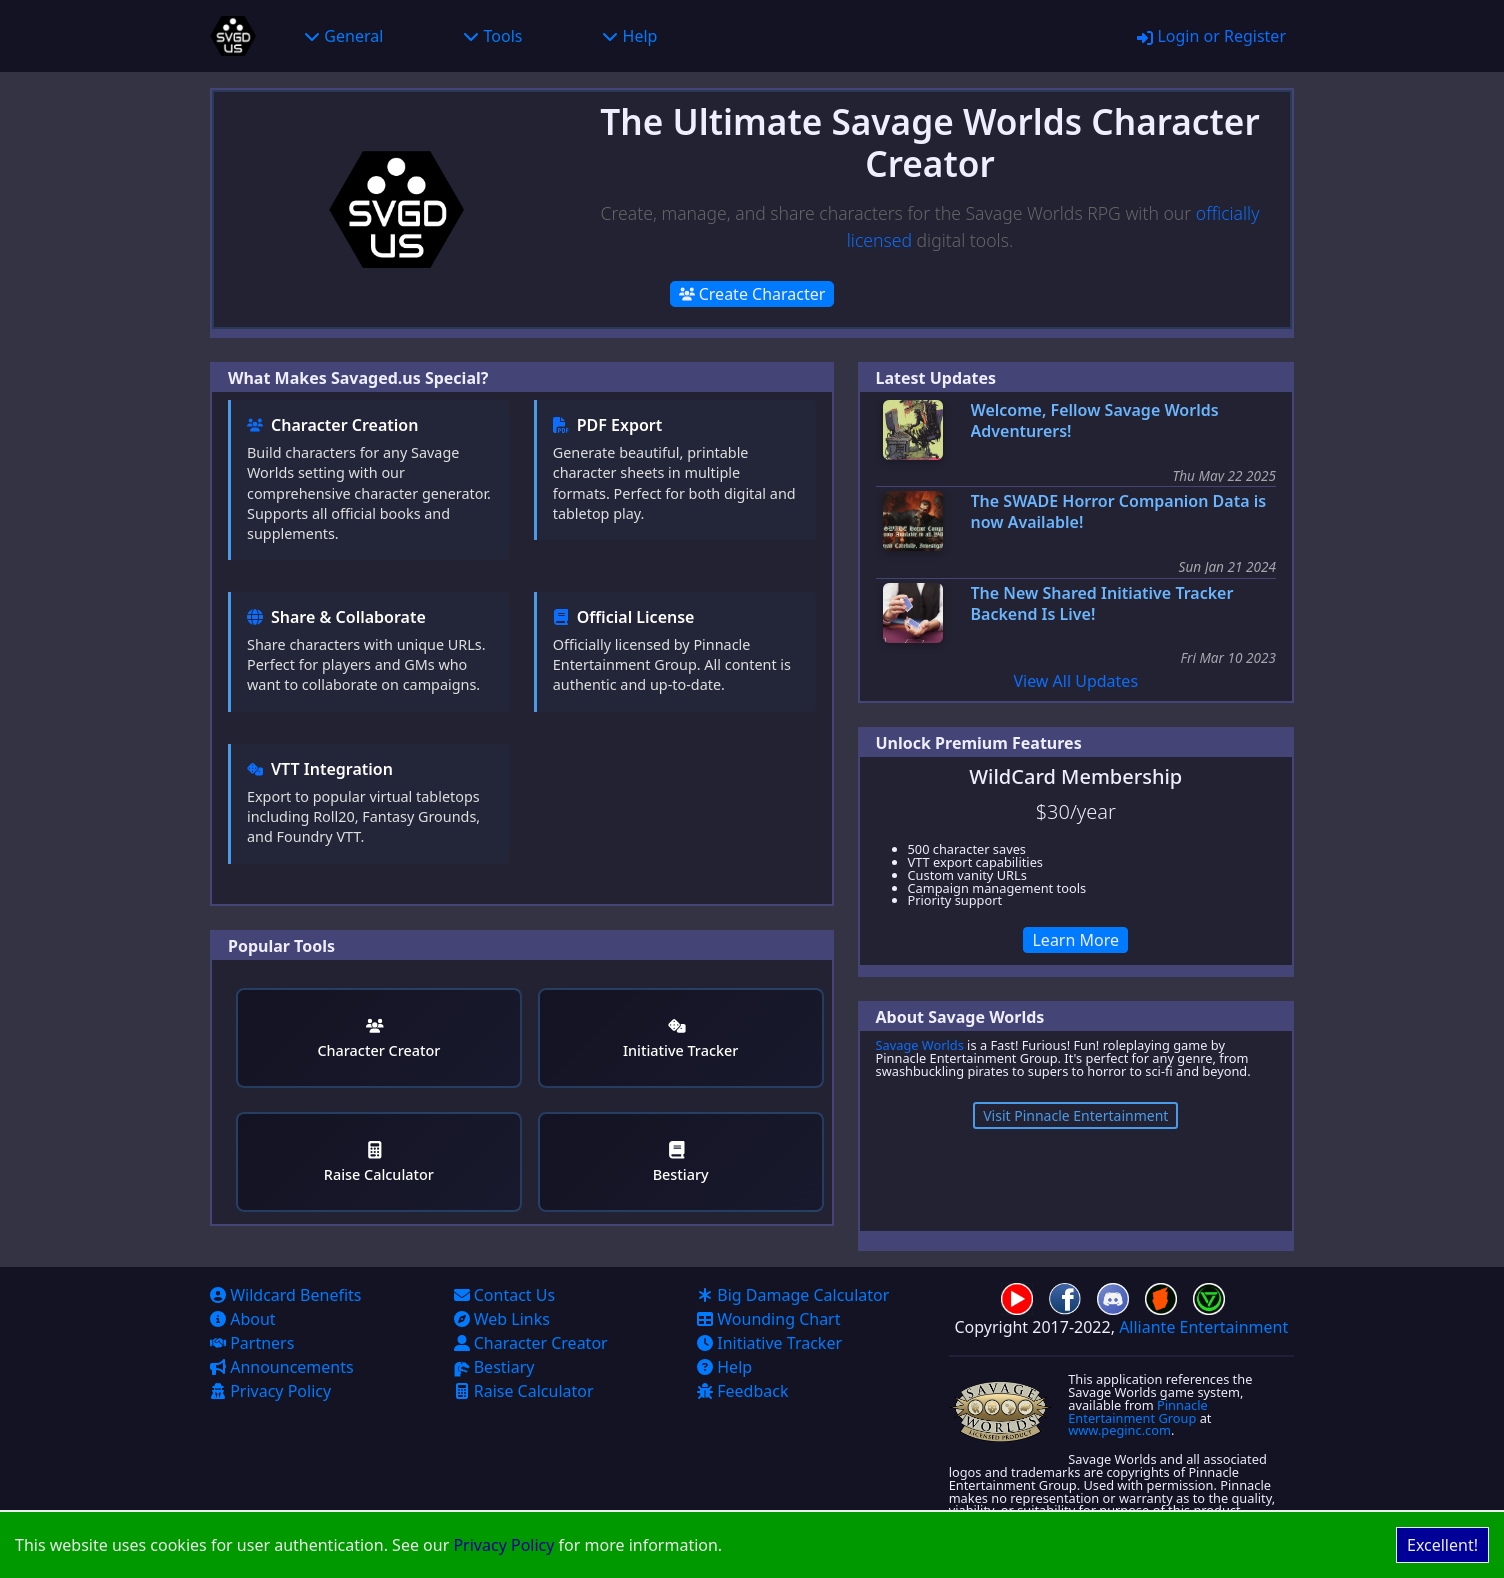 This screenshot has width=1504, height=1578. I want to click on Partners, so click(252, 1343).